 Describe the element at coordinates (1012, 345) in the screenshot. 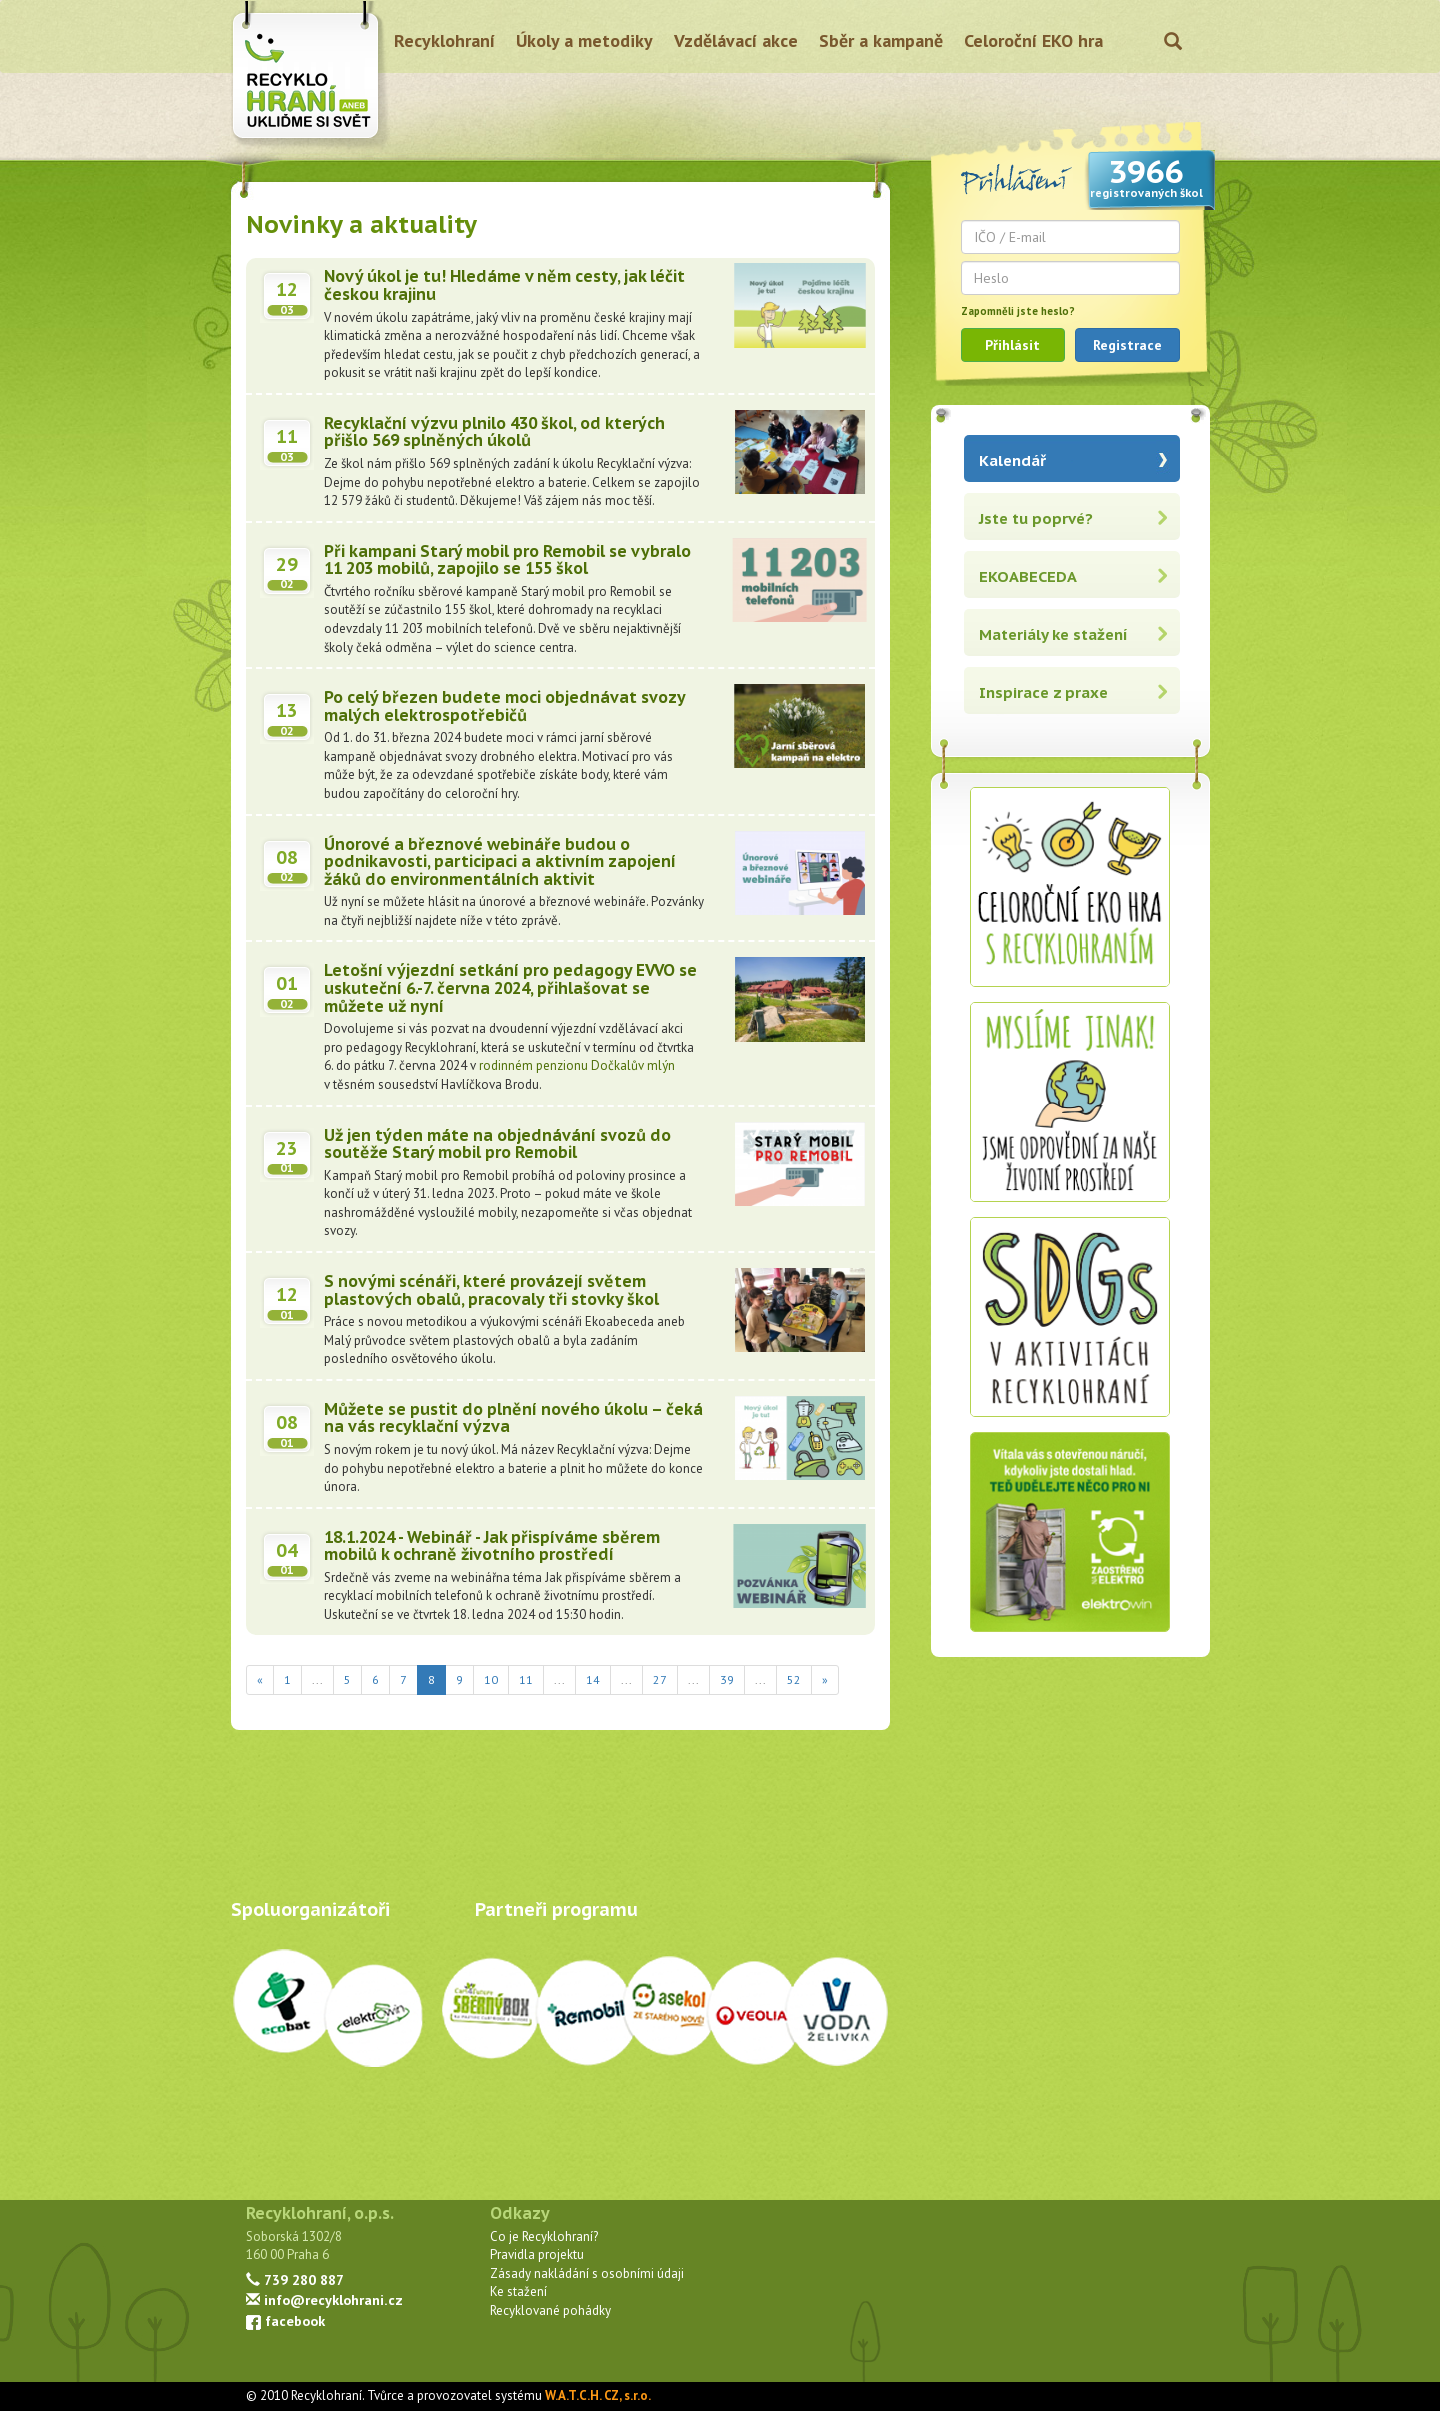

I see `Přihlásit` at that location.